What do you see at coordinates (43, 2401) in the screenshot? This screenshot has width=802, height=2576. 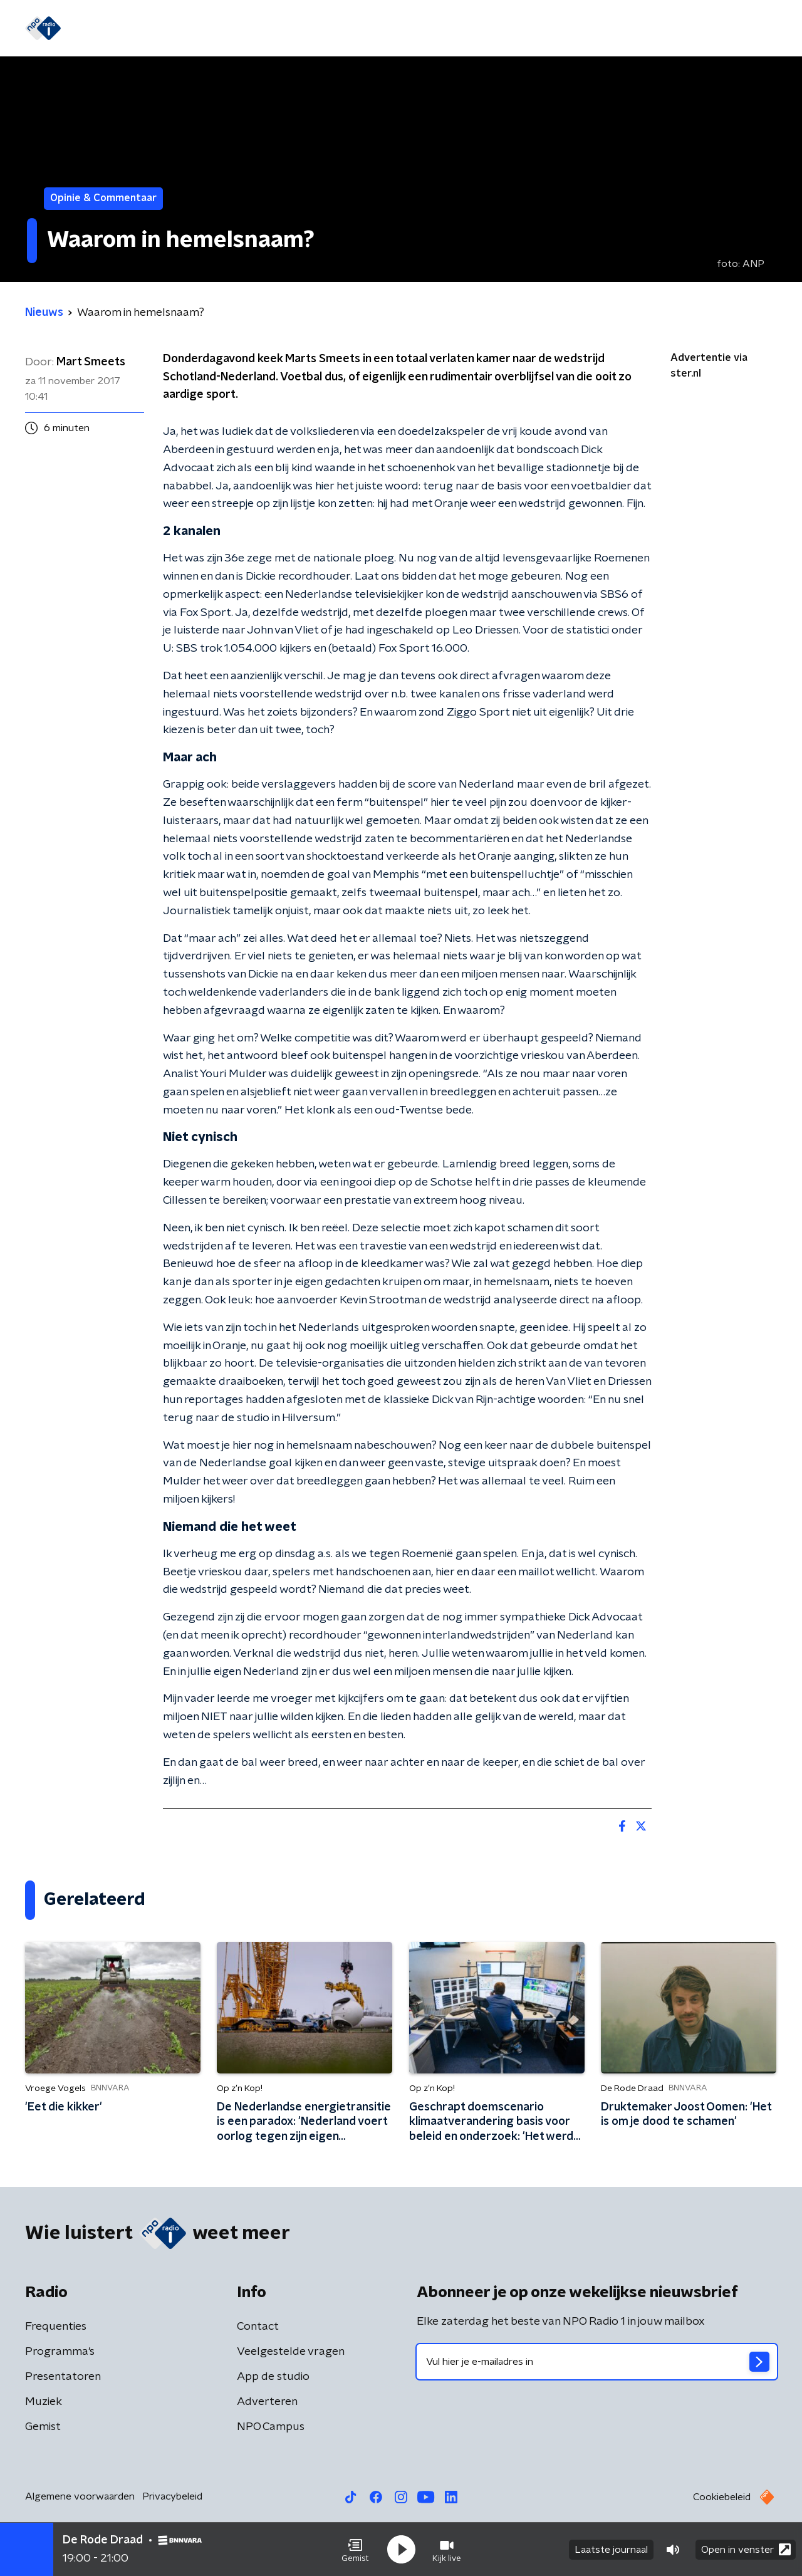 I see `Muziek` at bounding box center [43, 2401].